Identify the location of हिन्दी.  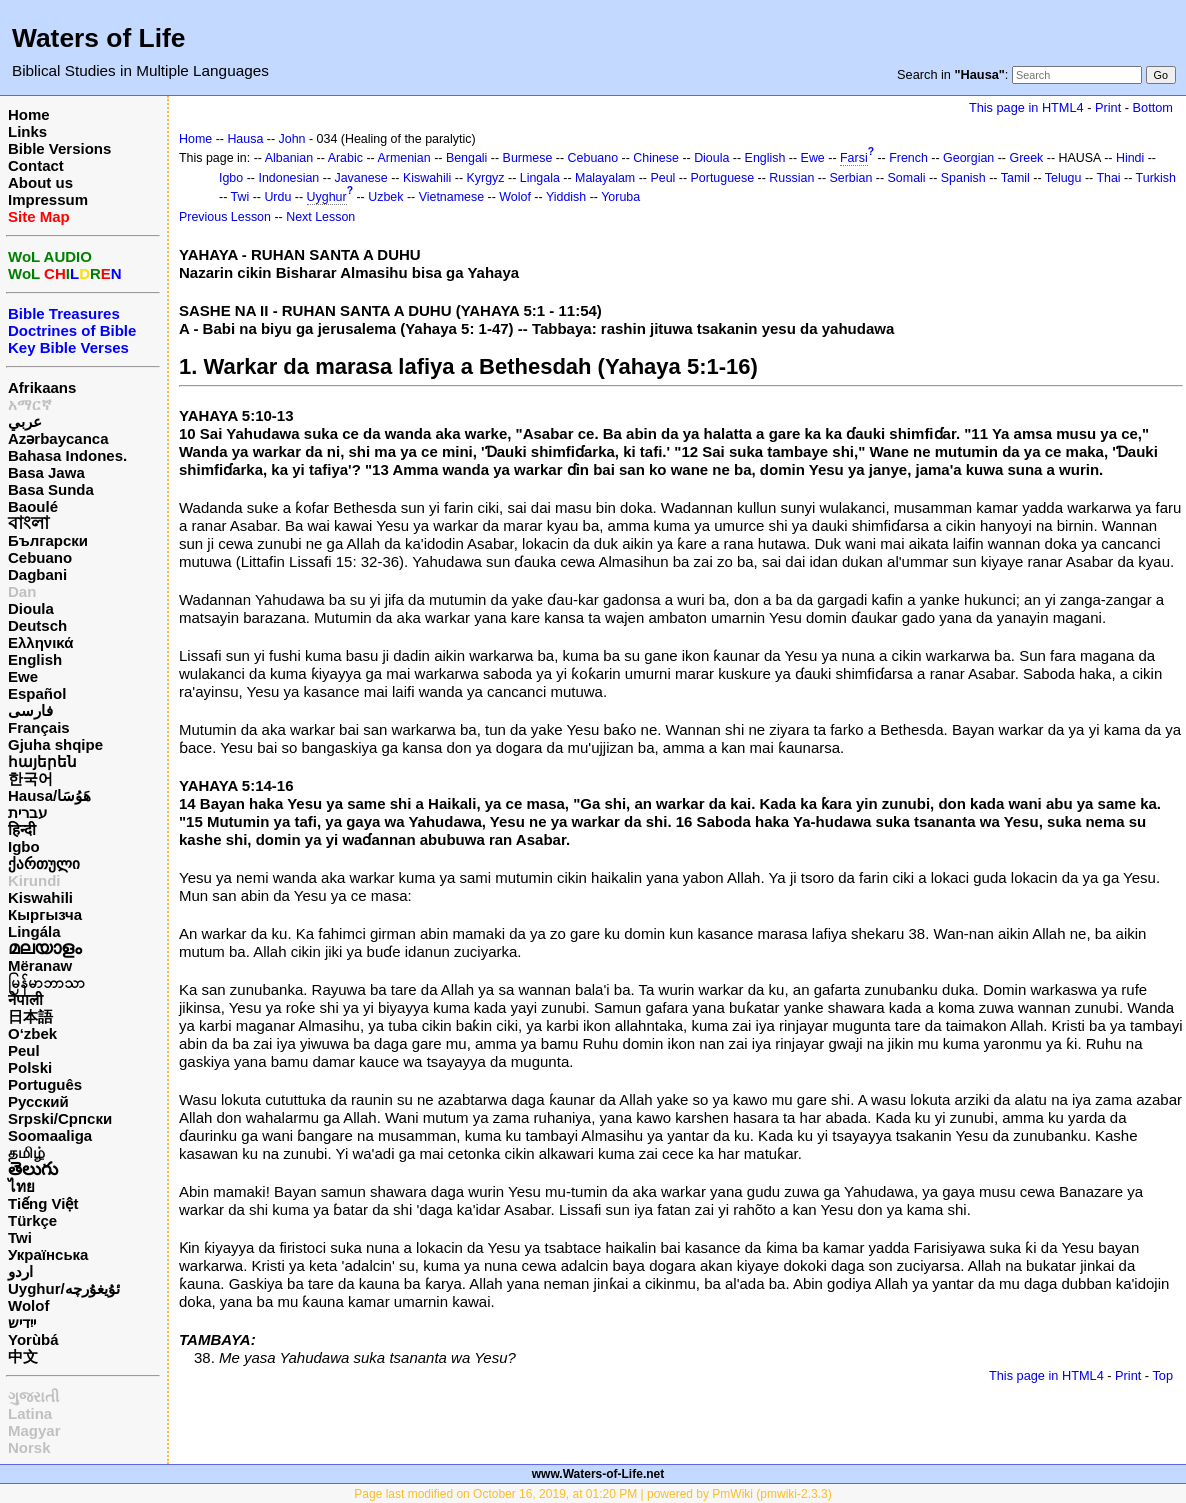
(22, 829).